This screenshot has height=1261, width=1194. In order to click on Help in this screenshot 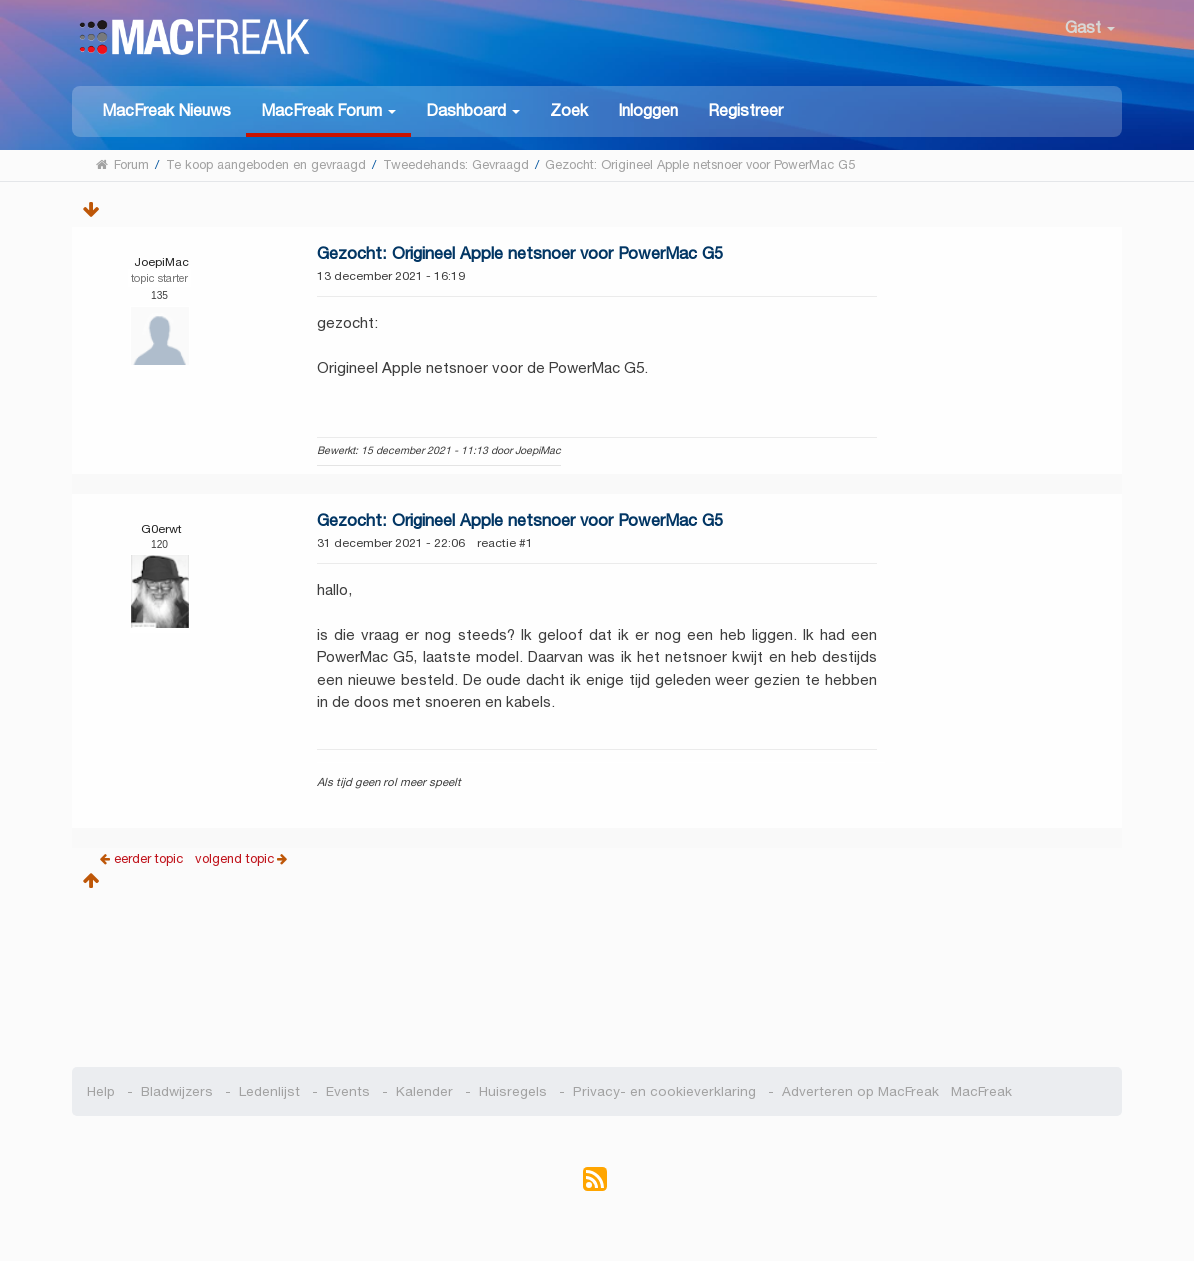, I will do `click(101, 1091)`.